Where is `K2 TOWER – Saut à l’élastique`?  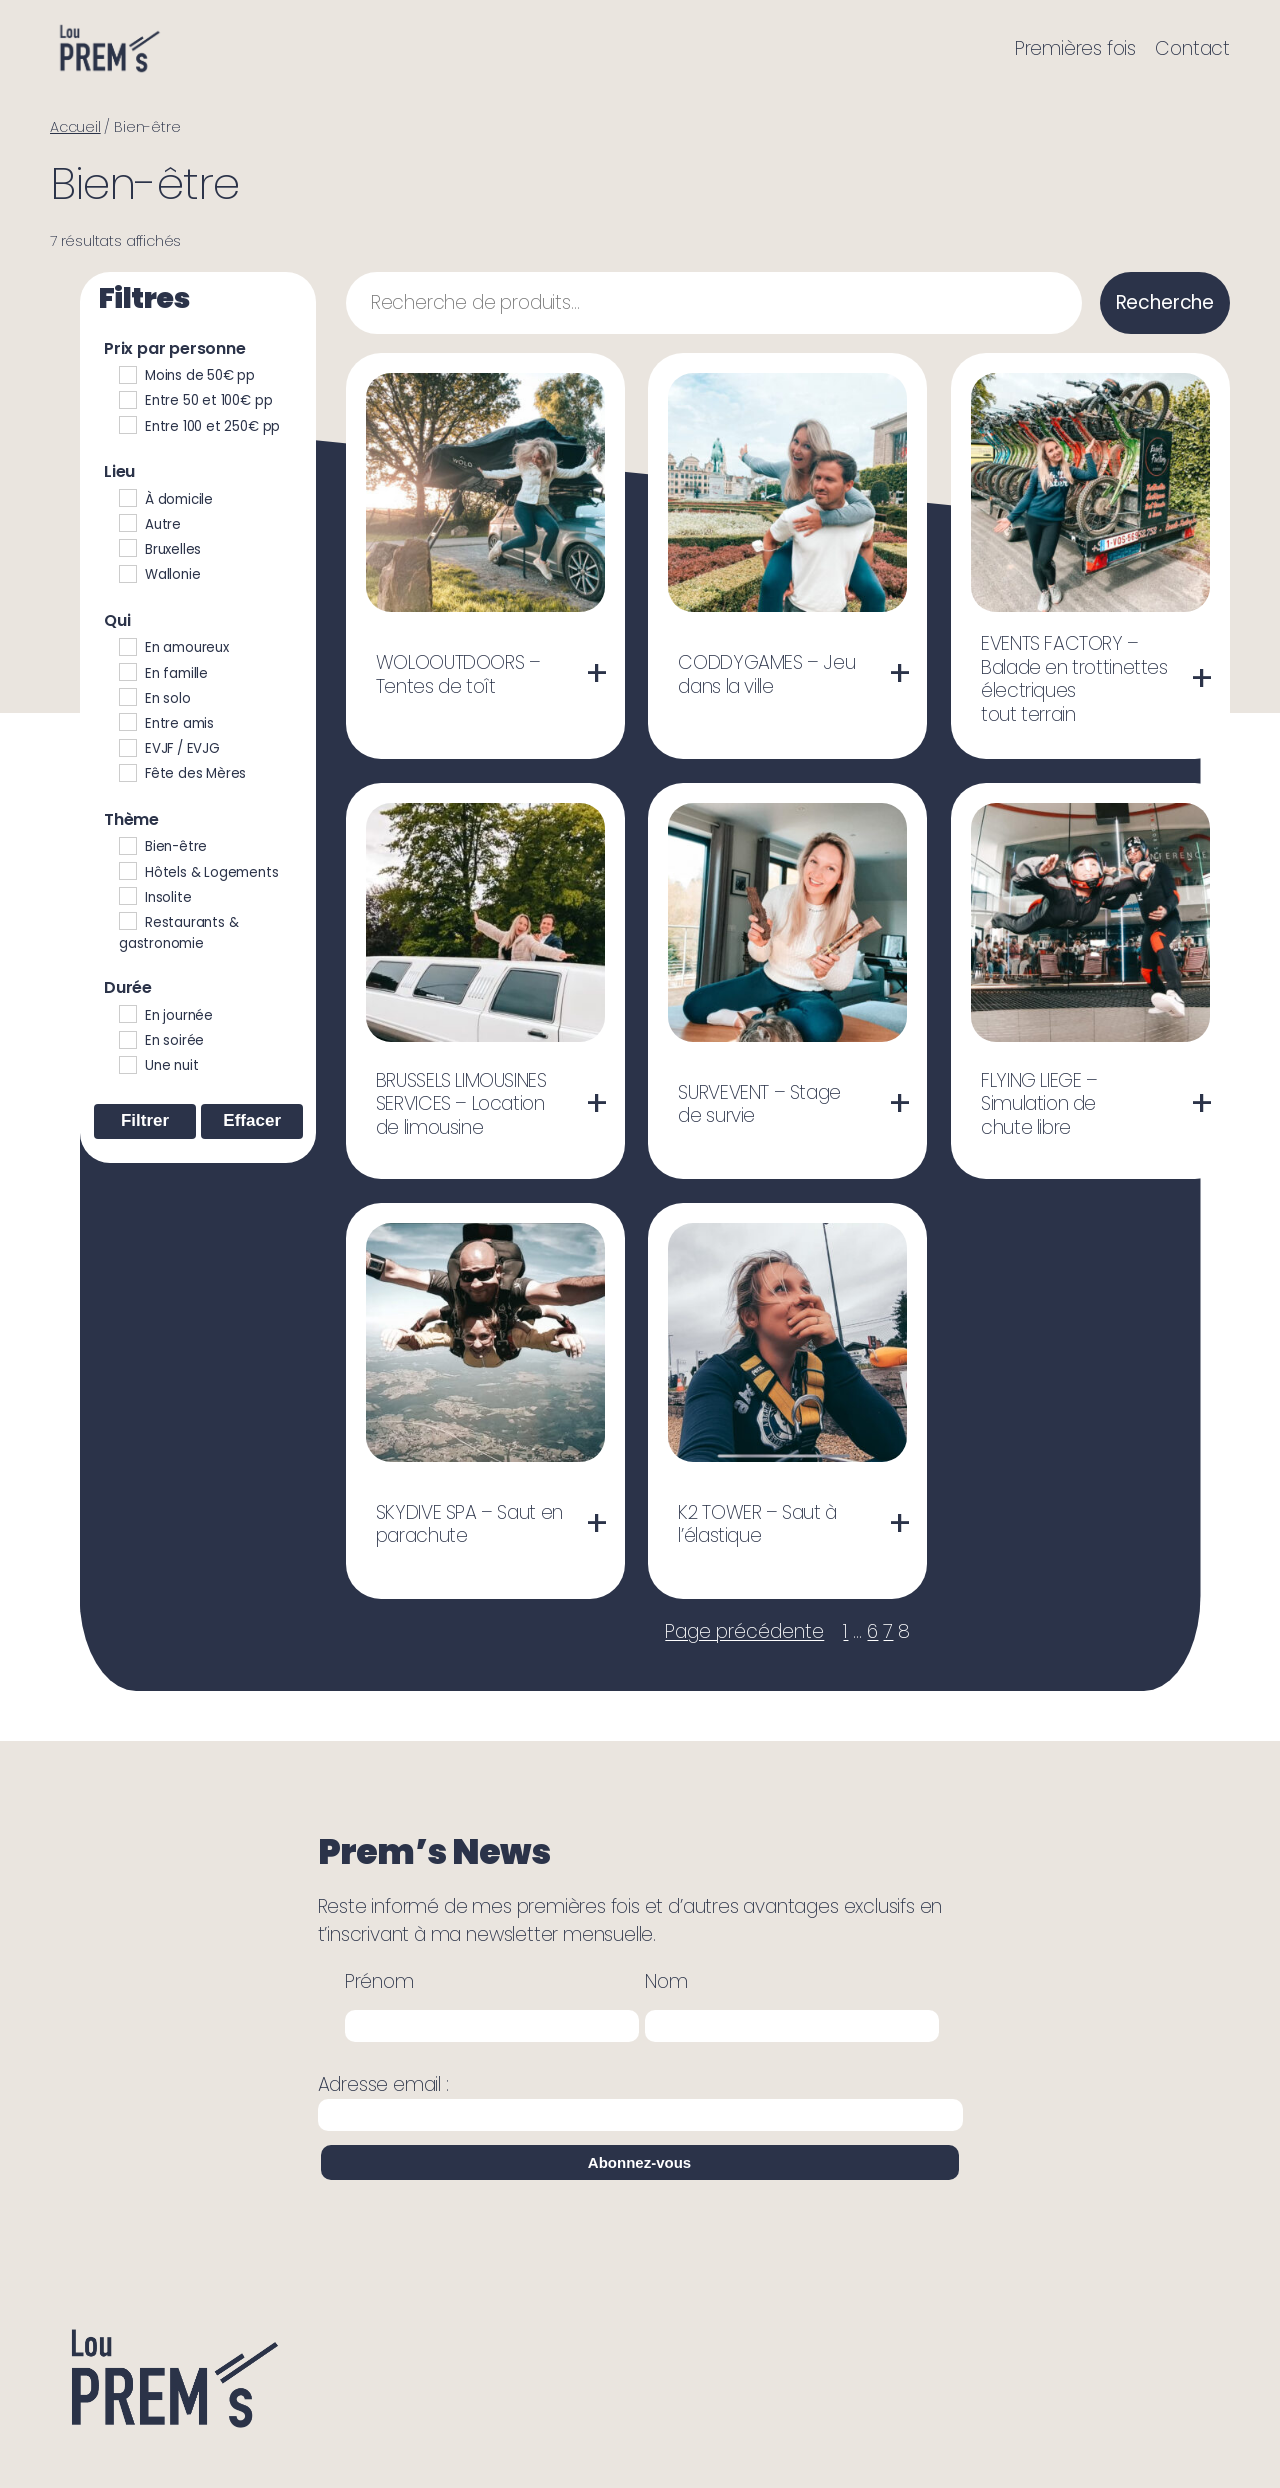 K2 TOWER – Saut à l’élastique is located at coordinates (757, 1524).